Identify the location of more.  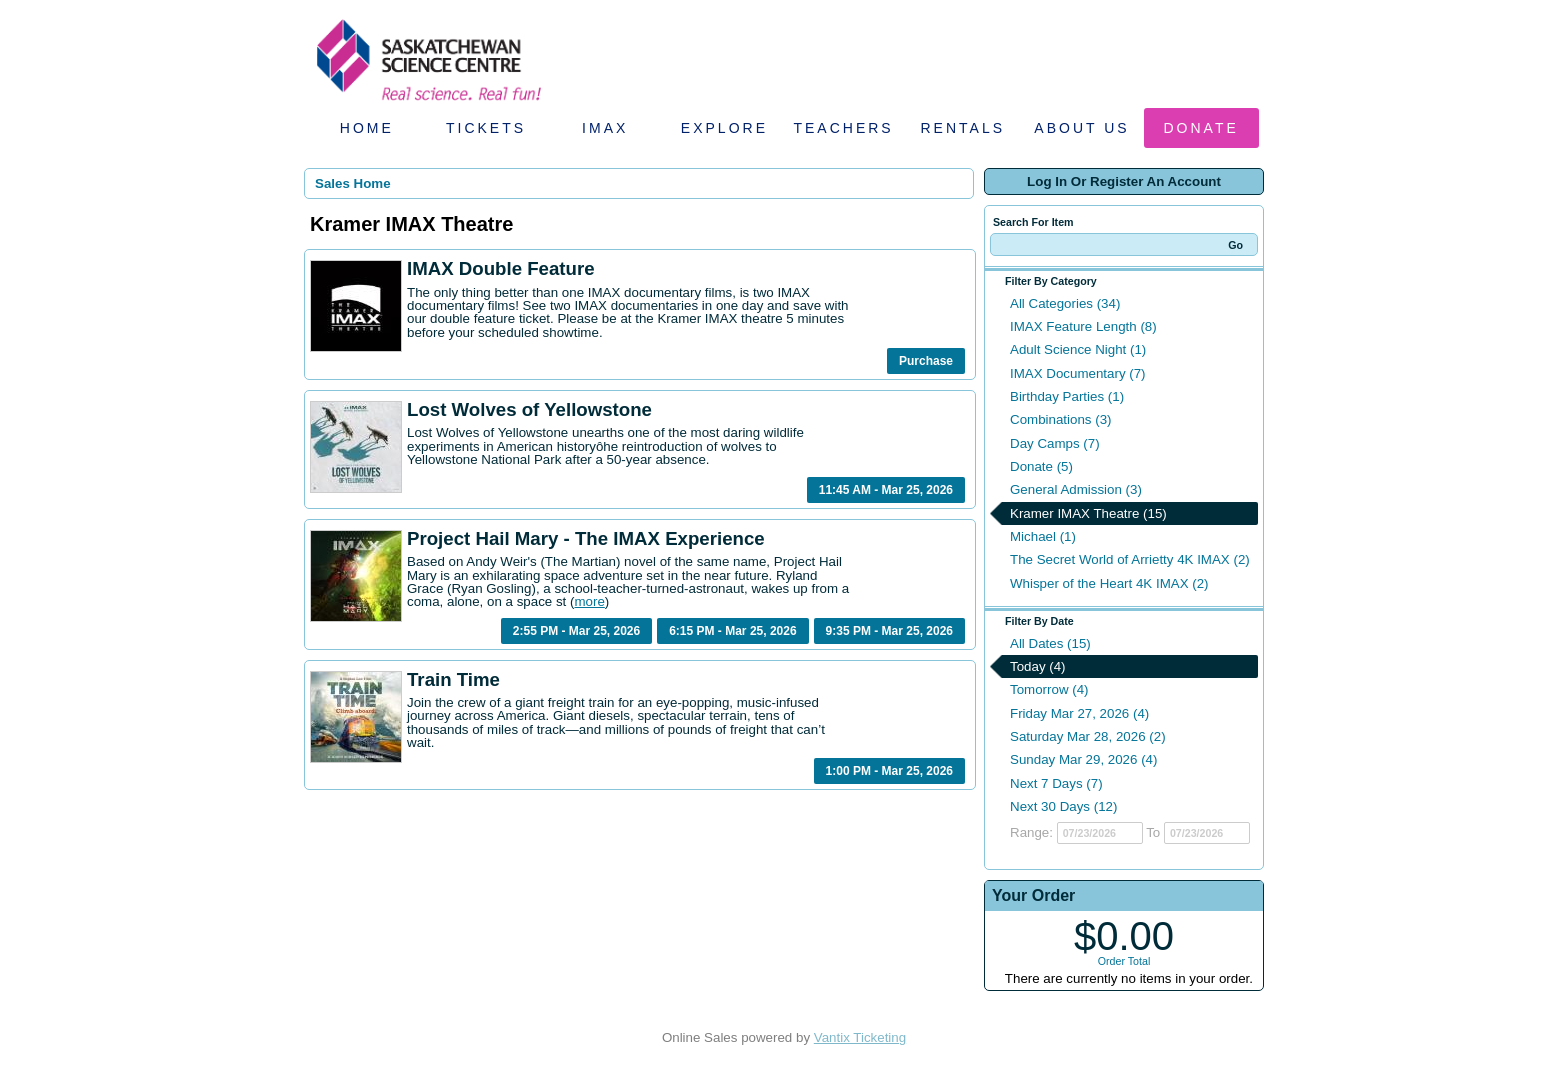
(589, 601).